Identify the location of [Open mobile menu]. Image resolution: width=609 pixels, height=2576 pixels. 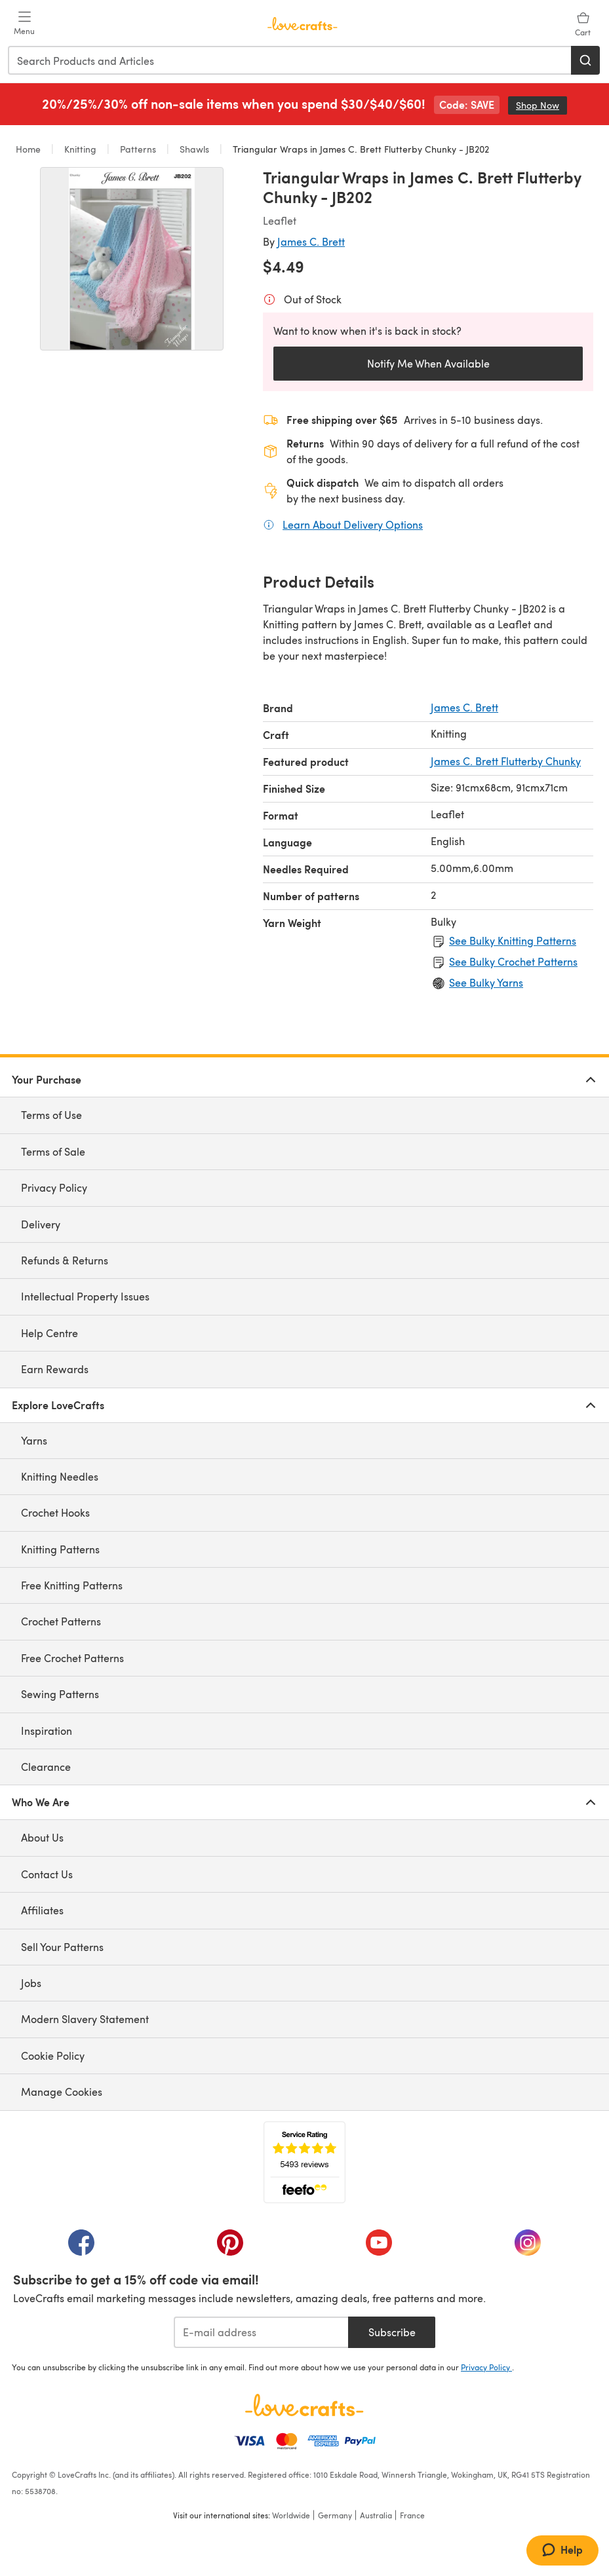
(24, 23).